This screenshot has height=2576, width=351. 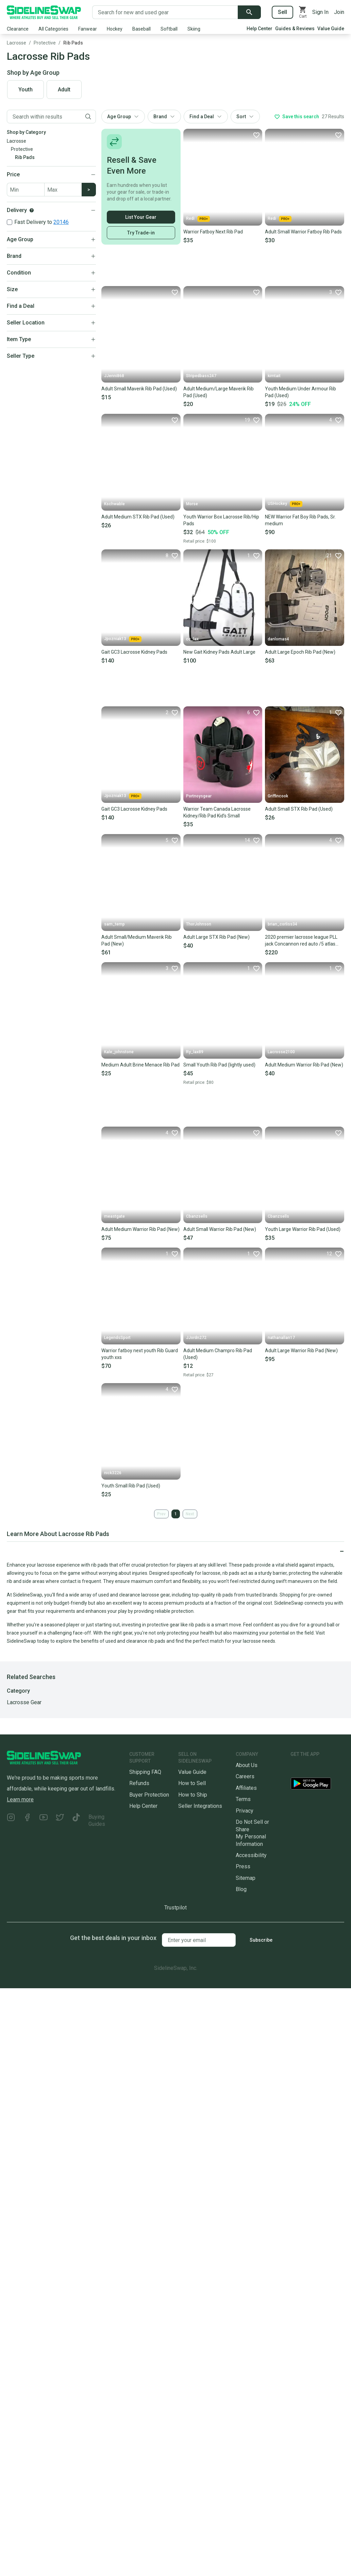 What do you see at coordinates (112, 1472) in the screenshot?
I see `nick3226` at bounding box center [112, 1472].